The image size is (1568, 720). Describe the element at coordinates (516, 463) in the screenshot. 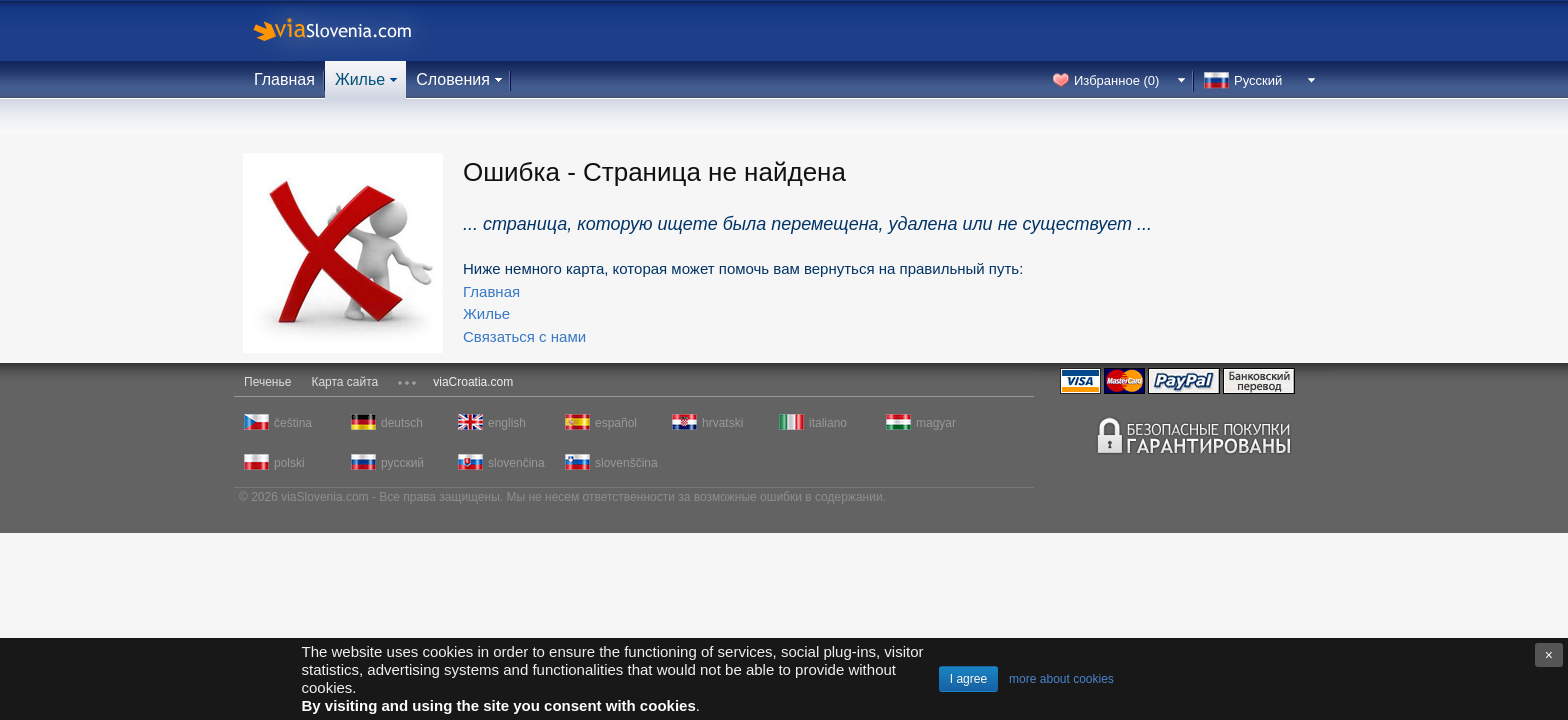

I see `slovenčina` at that location.